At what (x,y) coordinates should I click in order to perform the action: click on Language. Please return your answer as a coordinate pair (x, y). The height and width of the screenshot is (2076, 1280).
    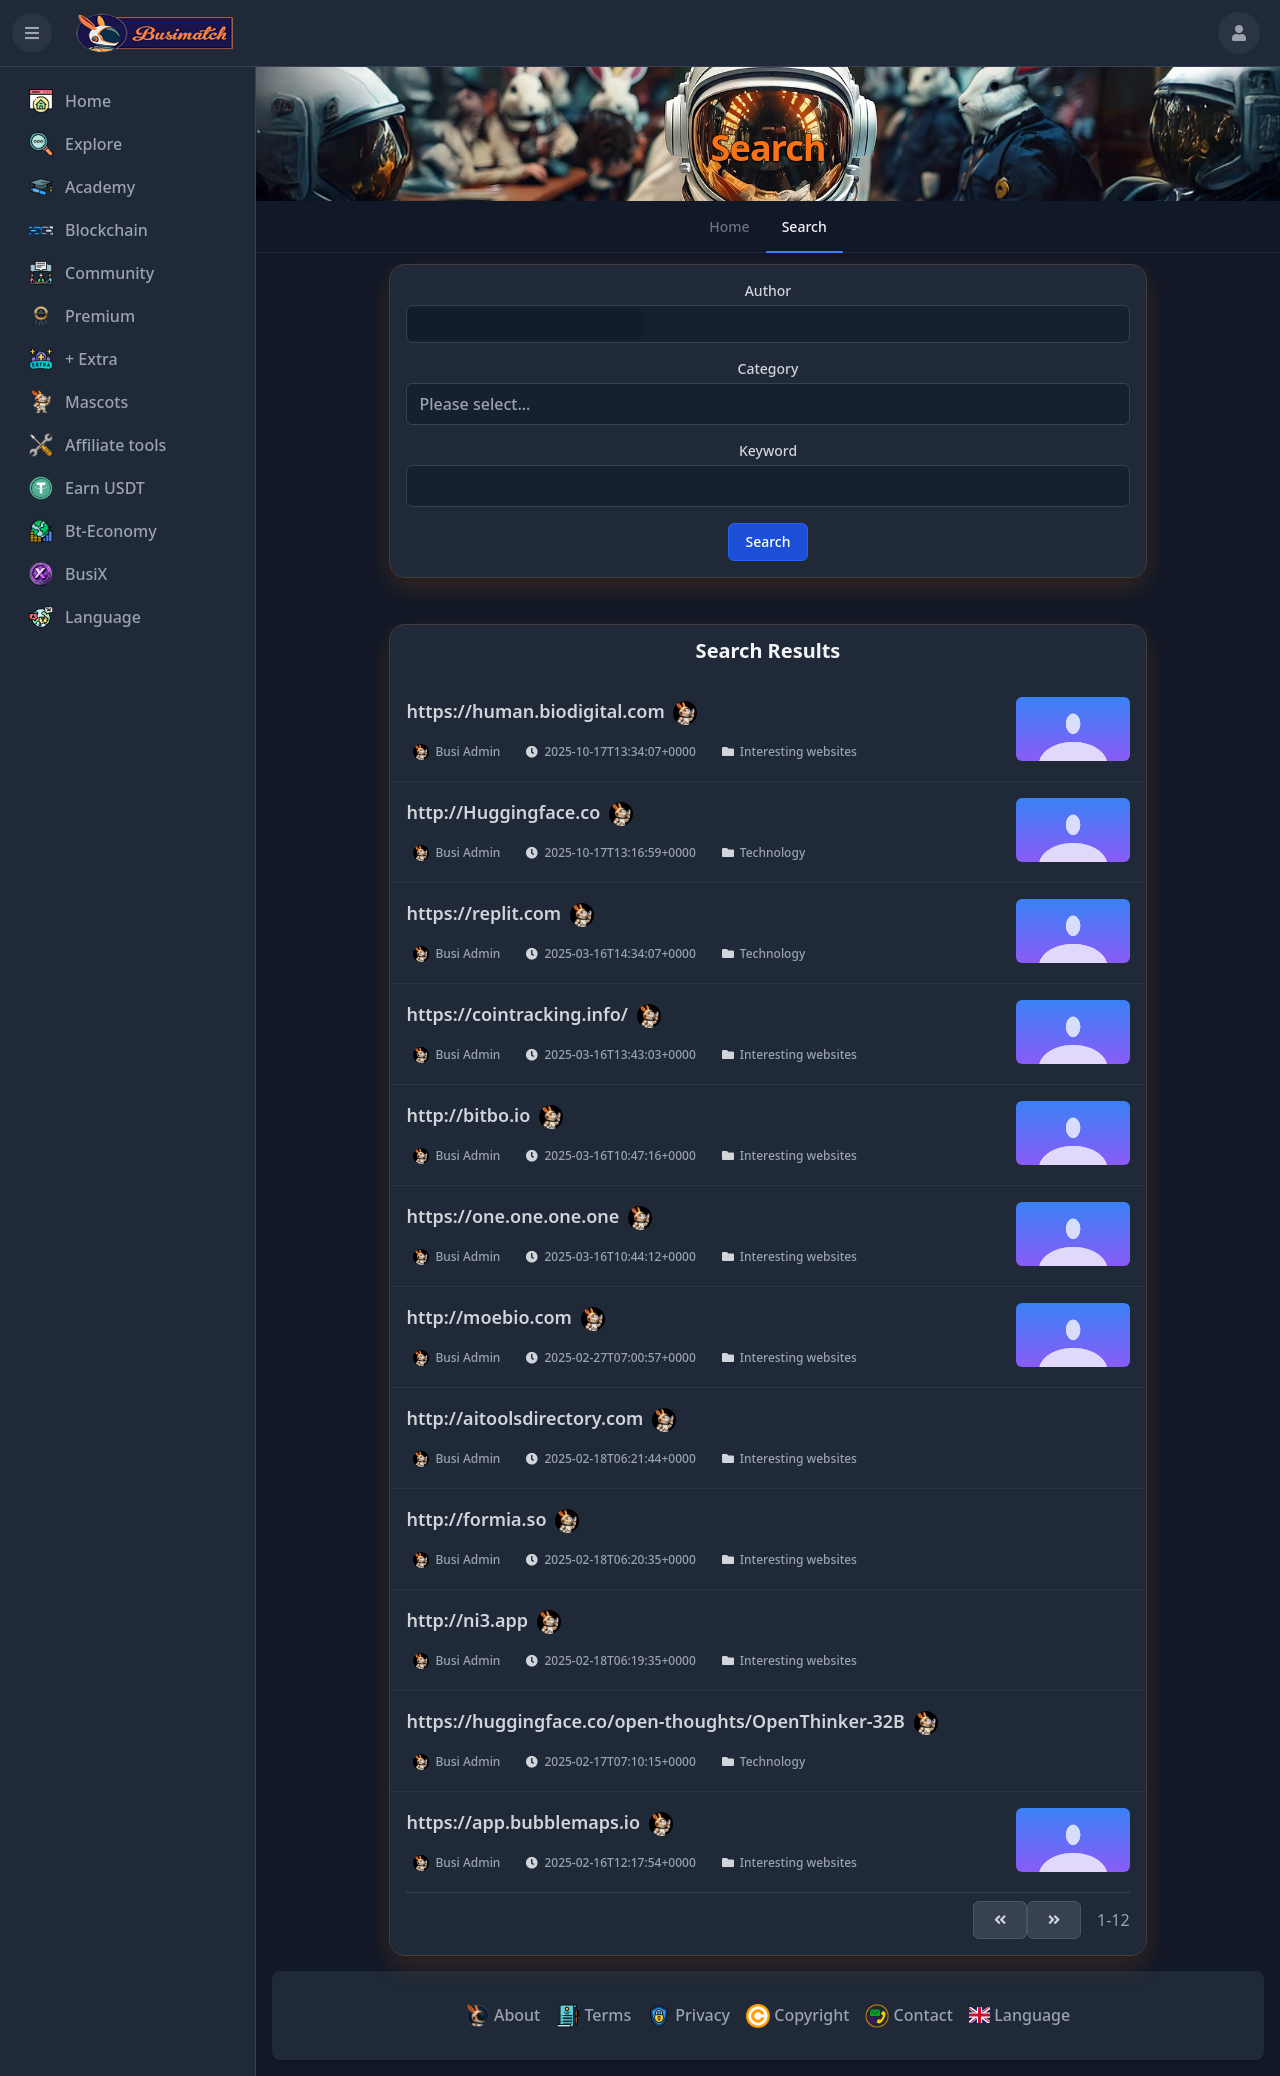
    Looking at the image, I should click on (1019, 2015).